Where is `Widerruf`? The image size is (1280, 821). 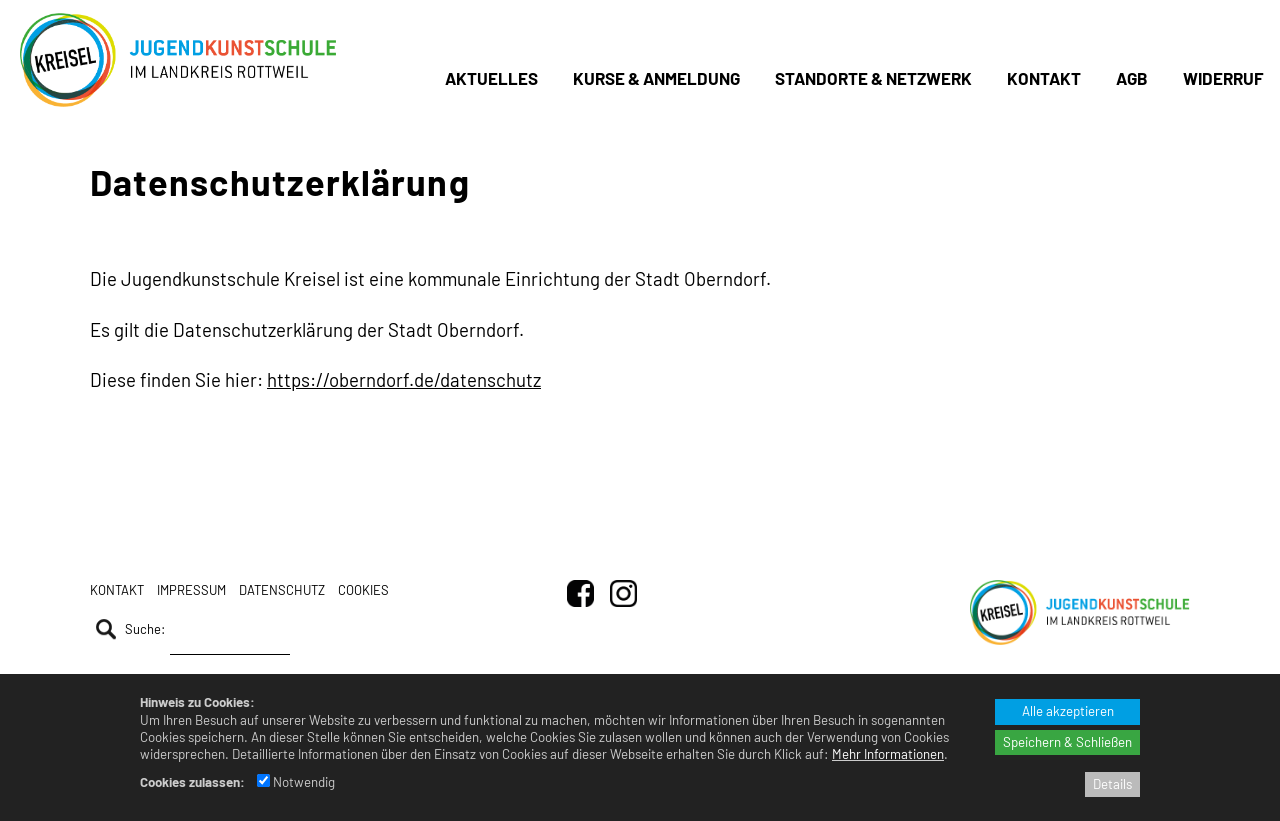 Widerruf is located at coordinates (1223, 78).